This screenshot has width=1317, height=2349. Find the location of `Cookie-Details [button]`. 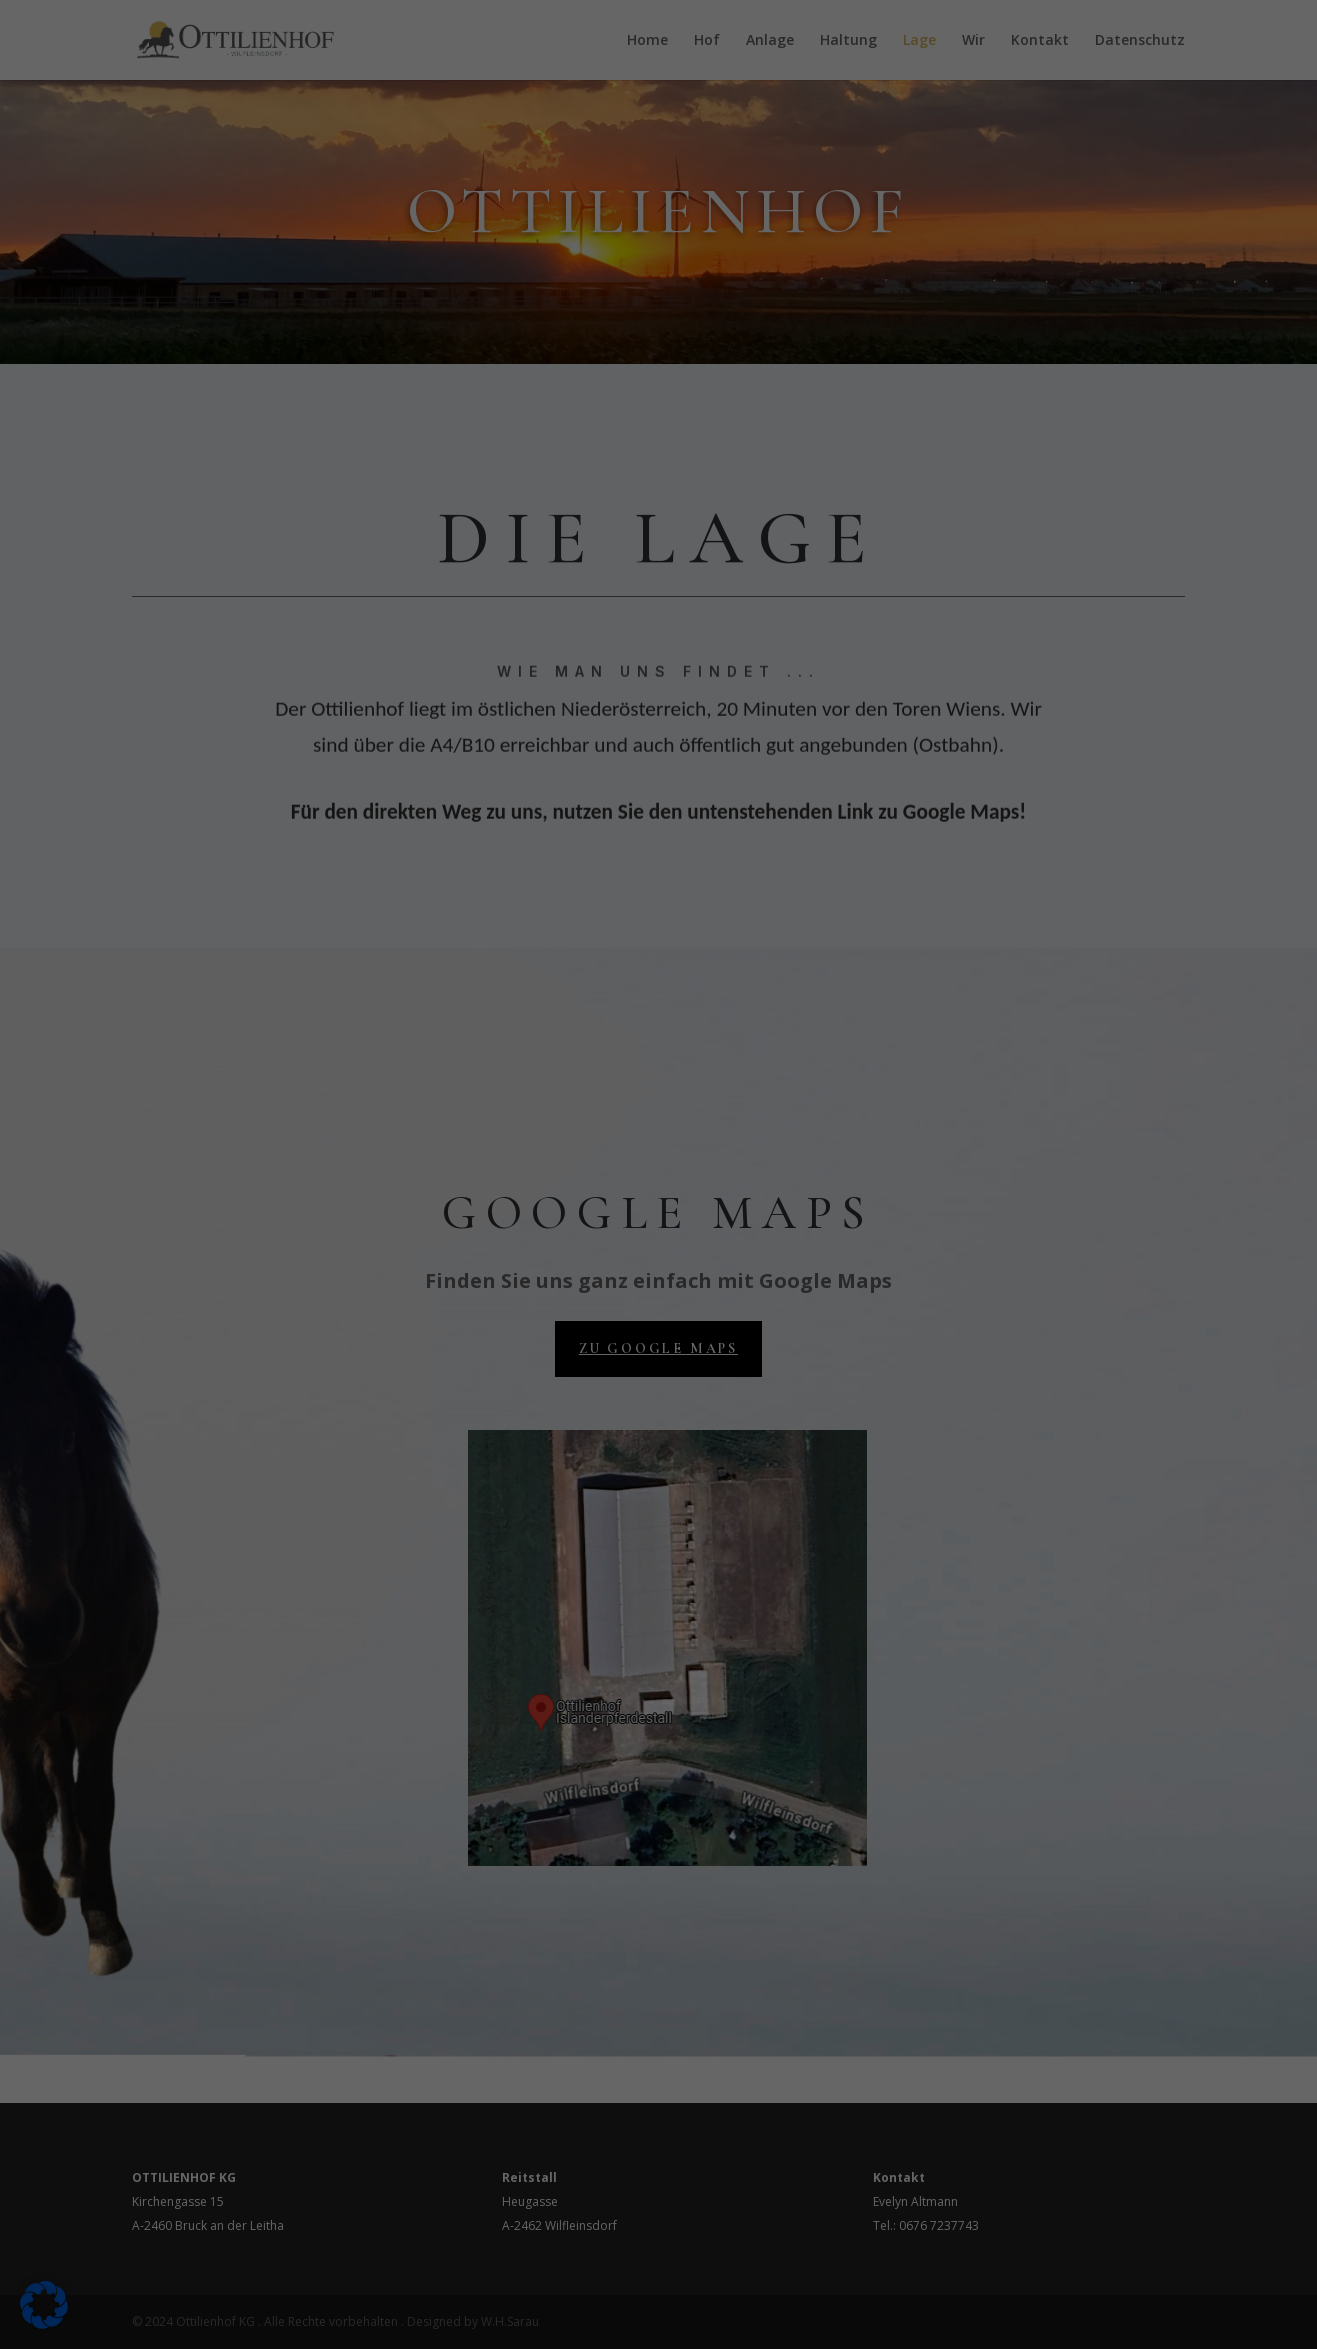

Cookie-Details [button] is located at coordinates (658, 585).